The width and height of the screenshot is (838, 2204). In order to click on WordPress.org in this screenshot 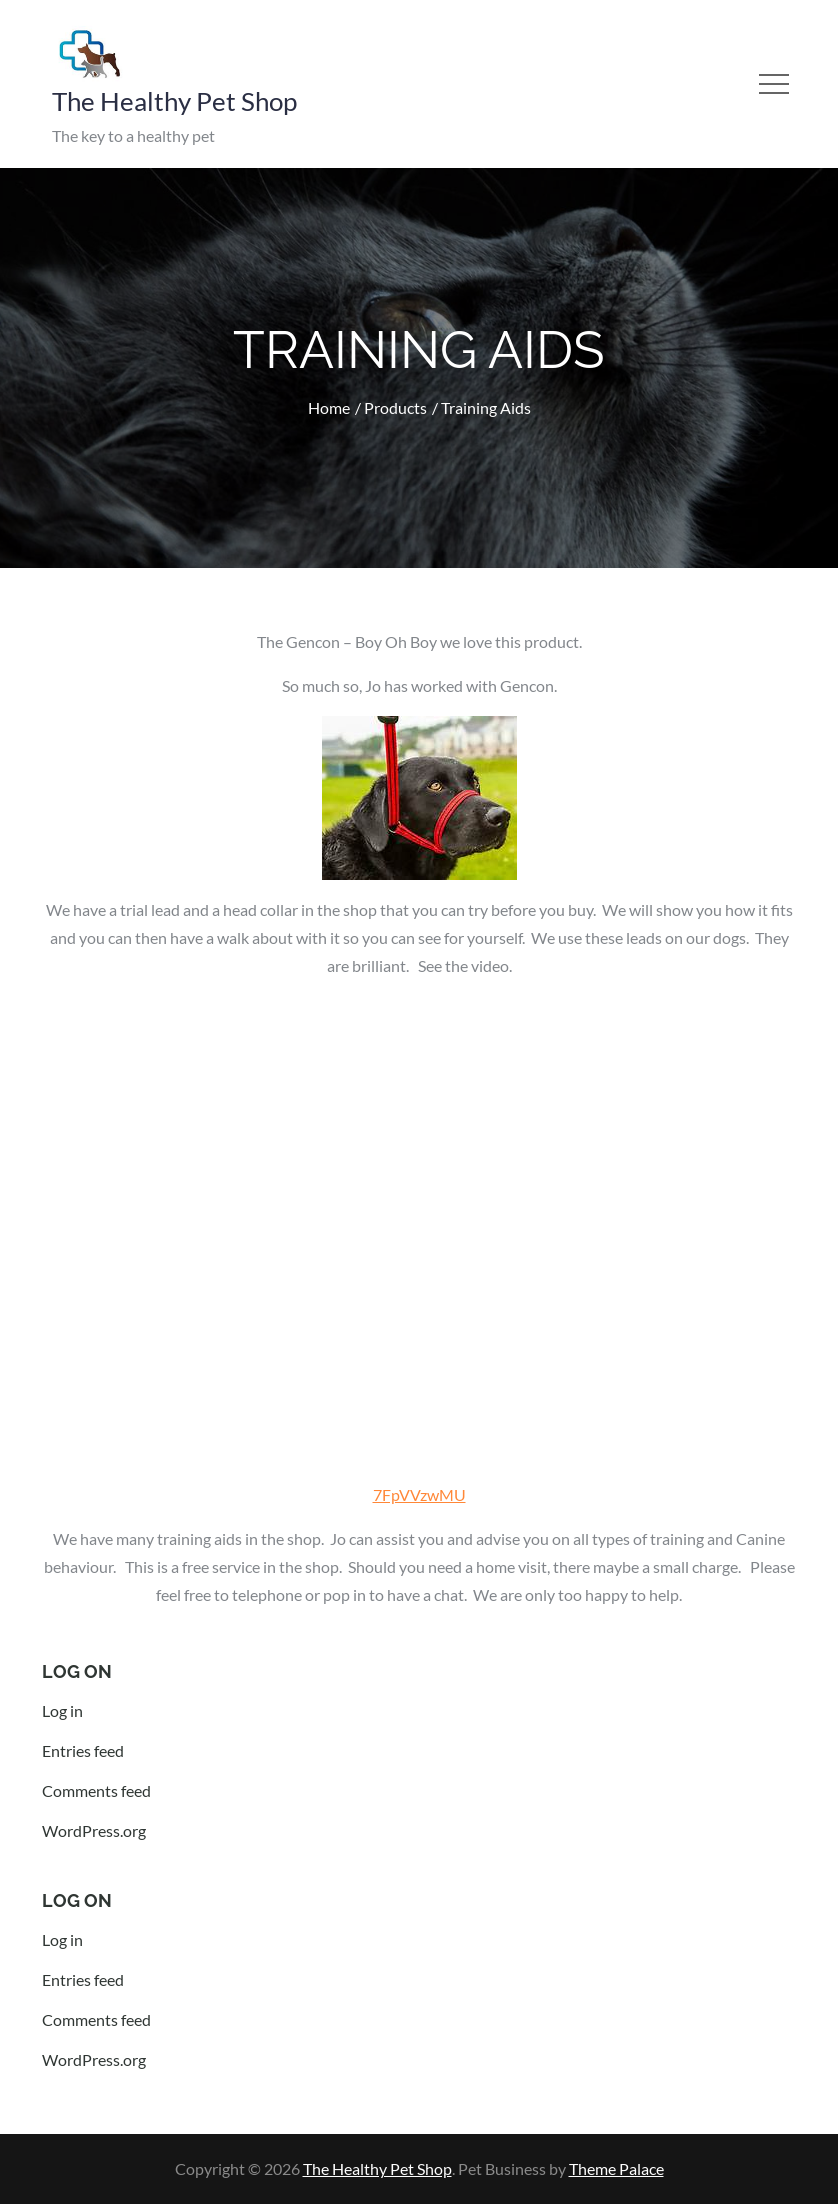, I will do `click(94, 1830)`.